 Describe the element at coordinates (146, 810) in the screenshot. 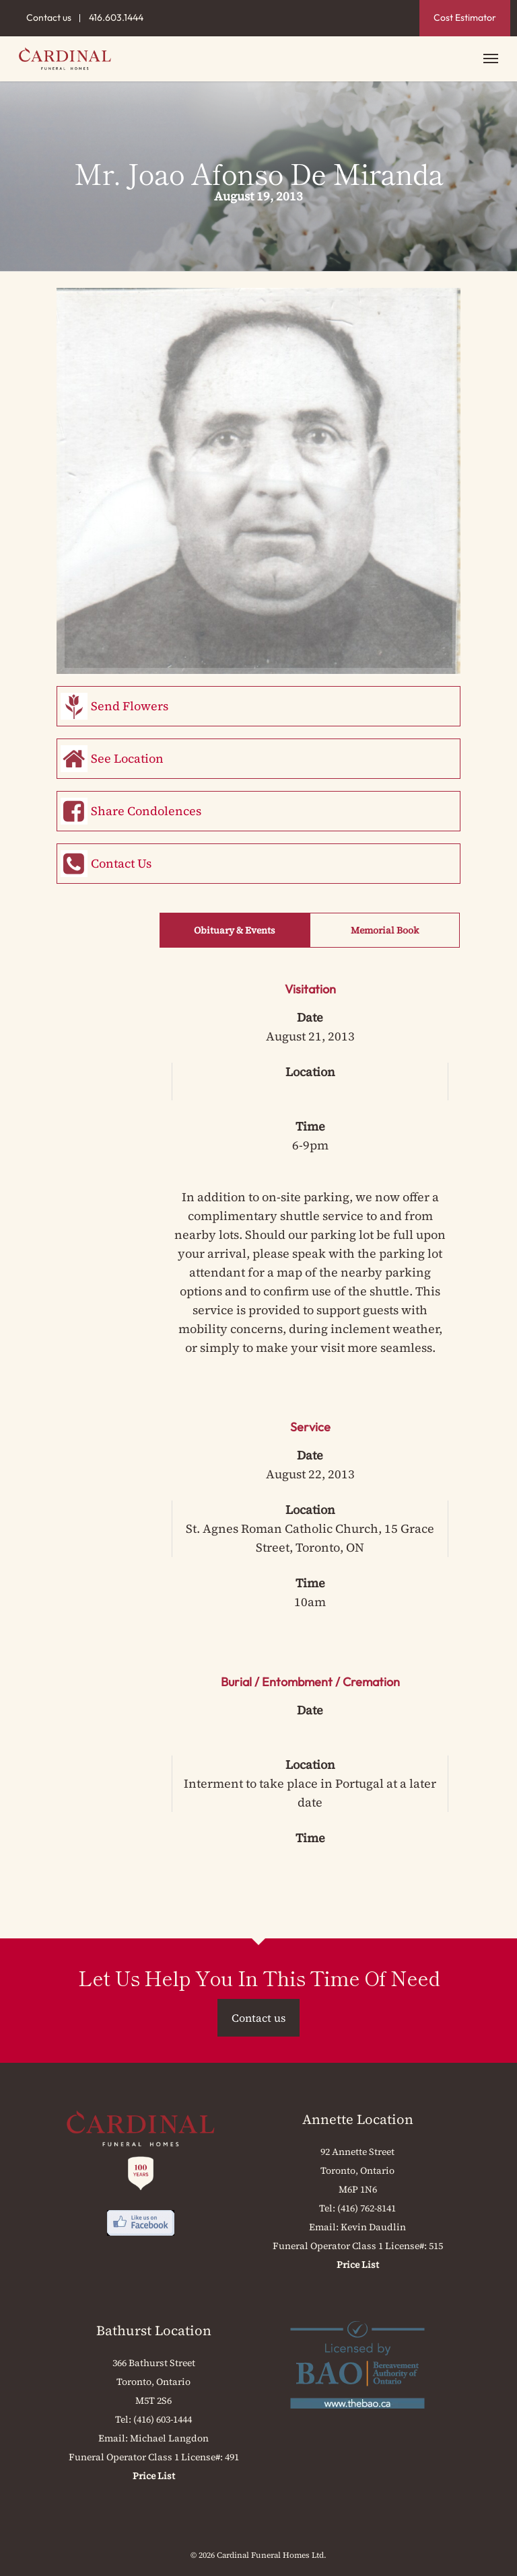

I see `Share Condolences` at that location.